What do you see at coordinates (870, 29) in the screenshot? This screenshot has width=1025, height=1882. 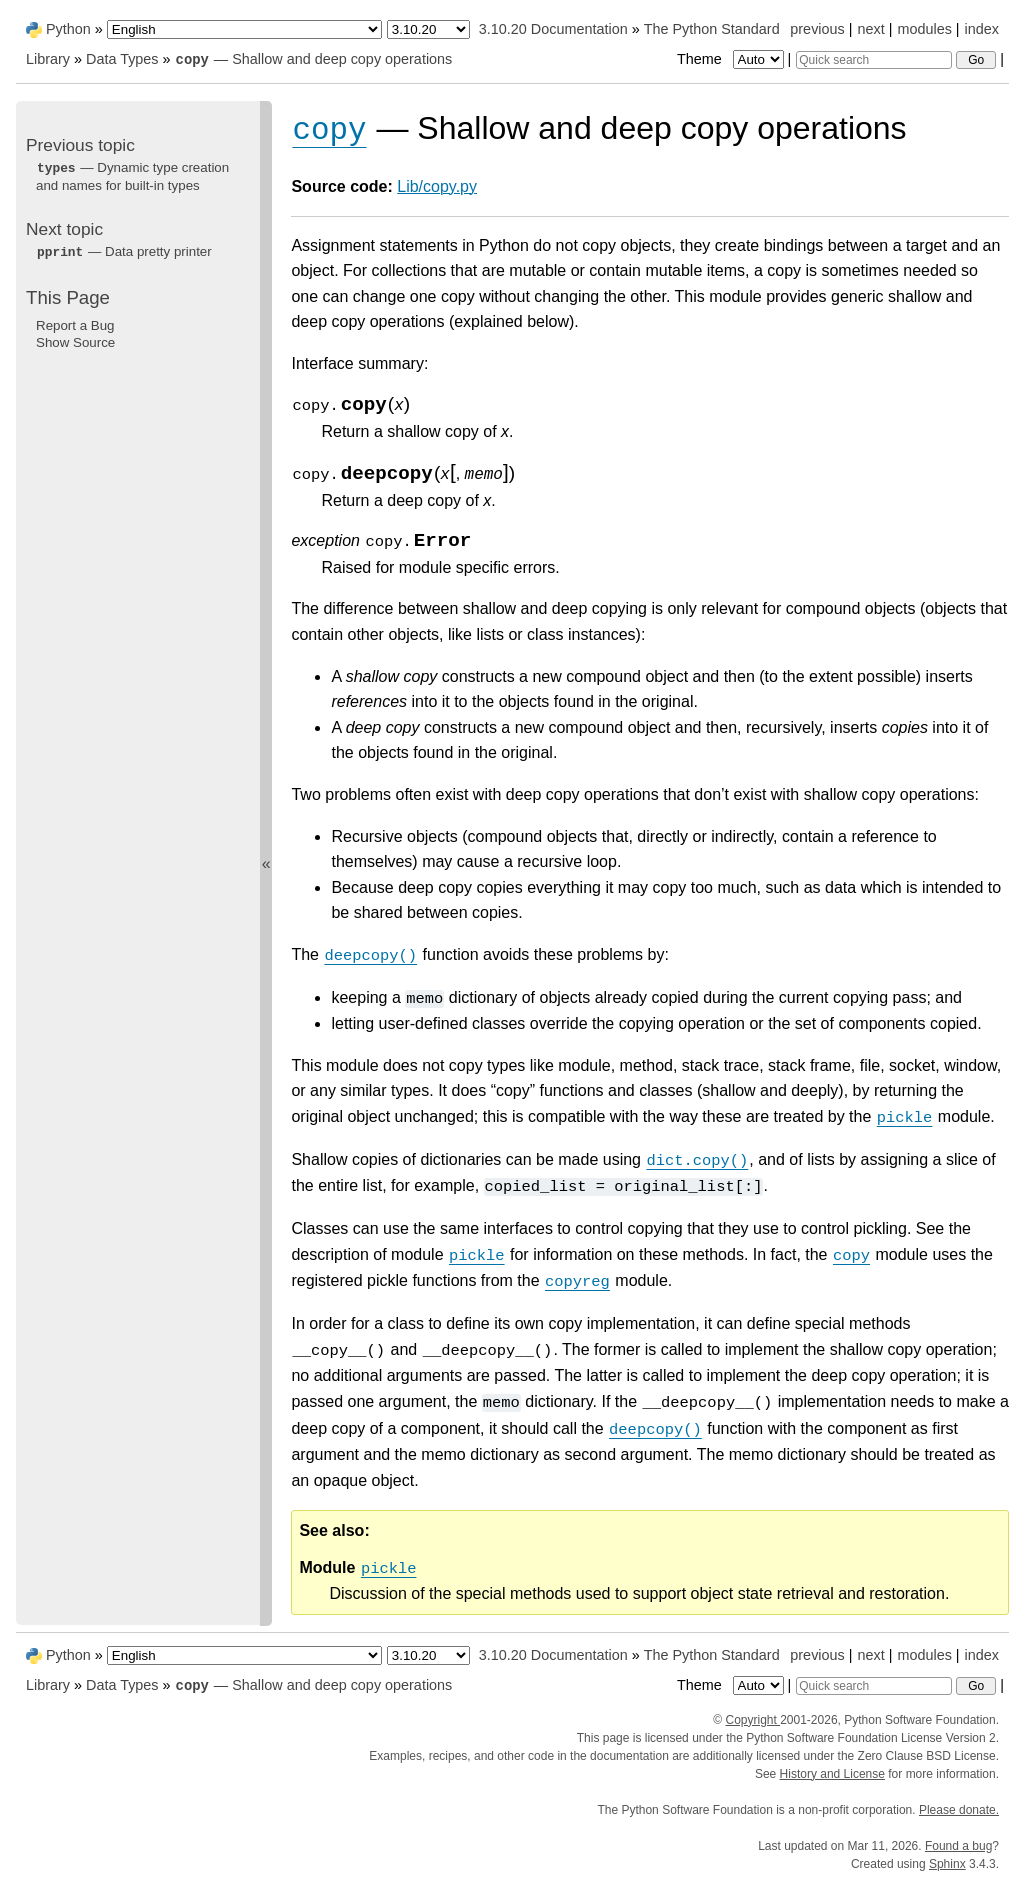 I see `next` at bounding box center [870, 29].